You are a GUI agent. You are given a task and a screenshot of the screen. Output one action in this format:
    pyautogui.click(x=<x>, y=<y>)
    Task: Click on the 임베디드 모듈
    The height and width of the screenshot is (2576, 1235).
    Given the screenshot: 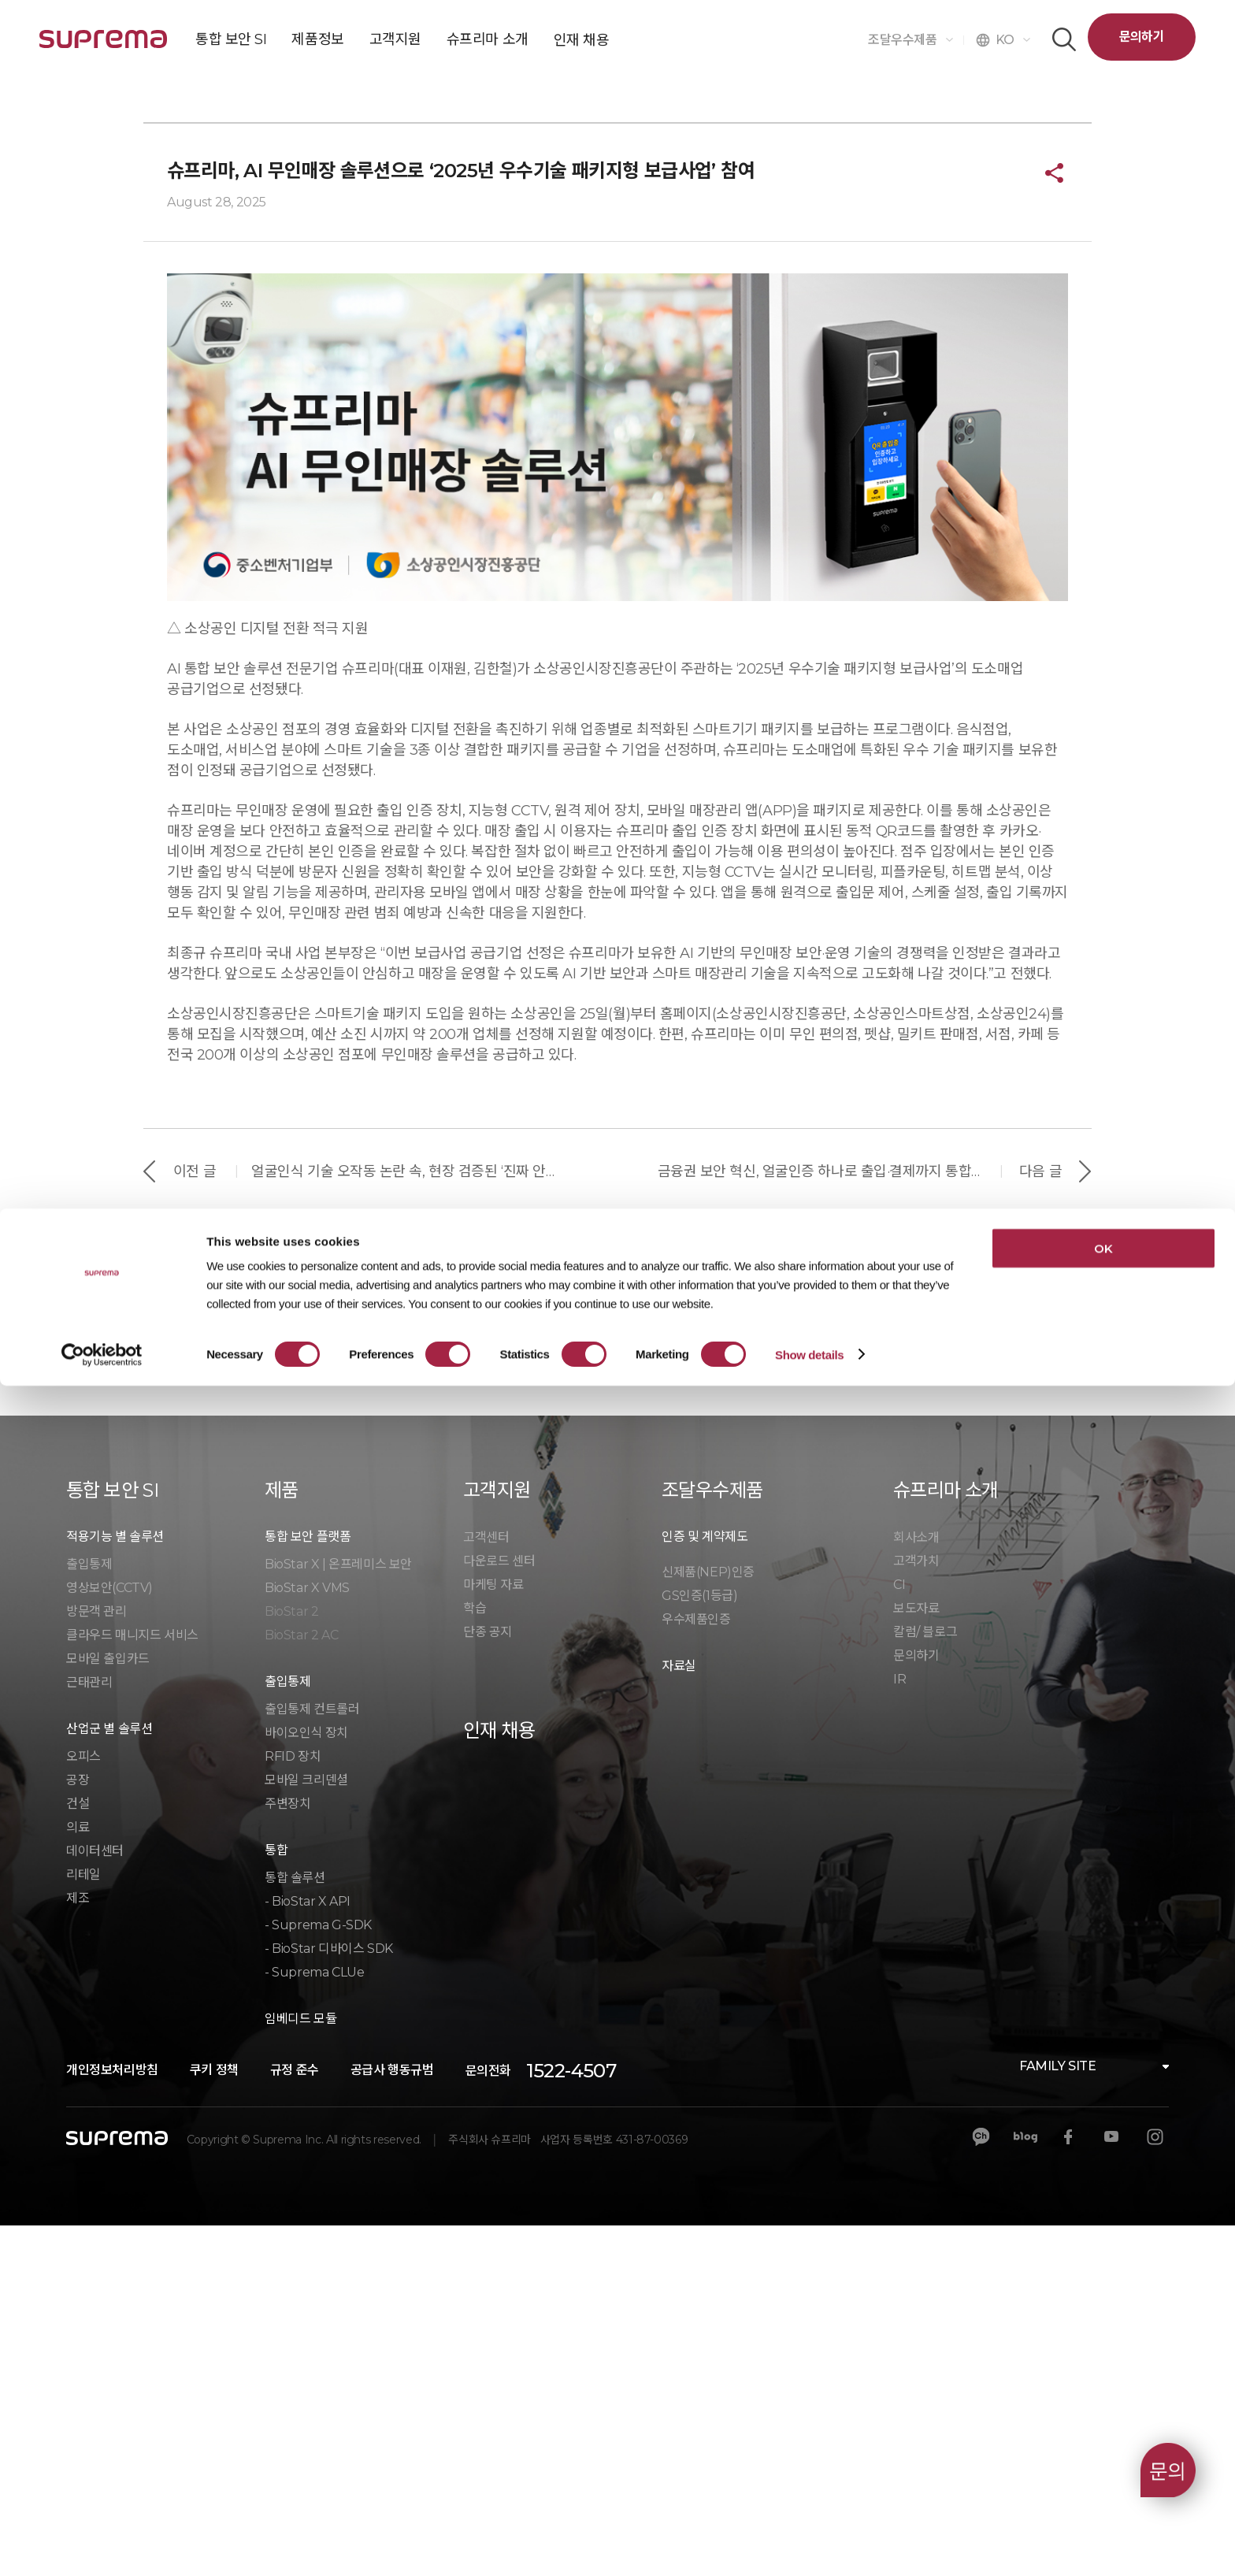 What is the action you would take?
    pyautogui.click(x=300, y=2369)
    